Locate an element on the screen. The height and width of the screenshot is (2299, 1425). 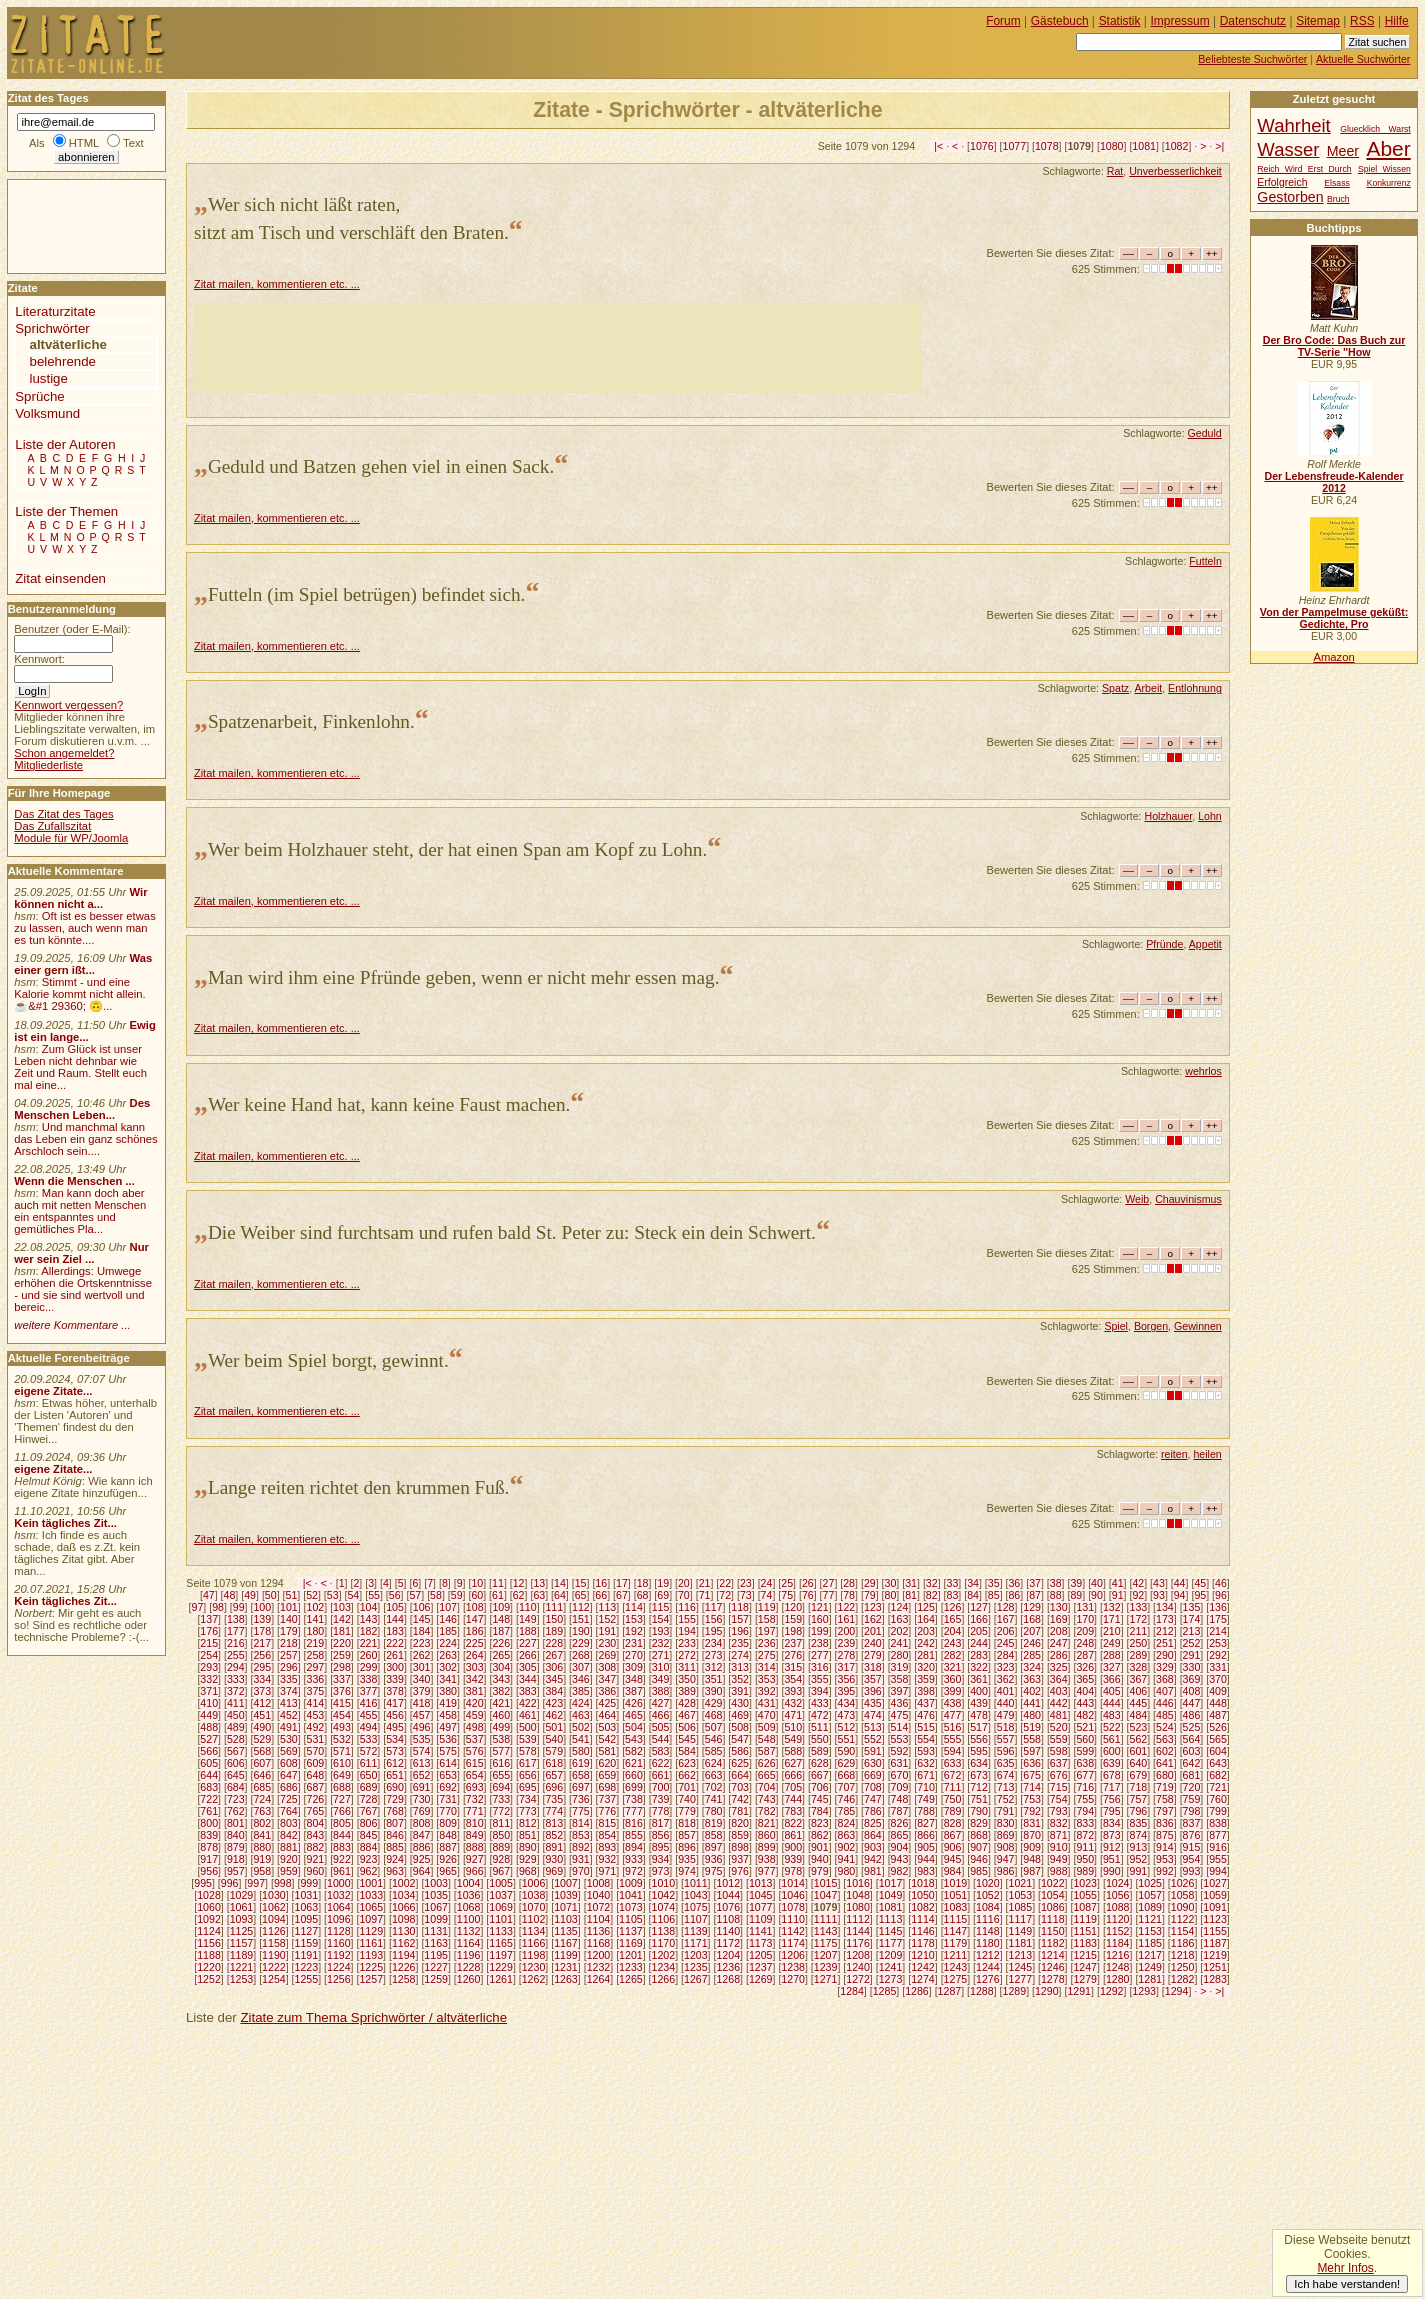
365 is located at coordinates (1085, 1679).